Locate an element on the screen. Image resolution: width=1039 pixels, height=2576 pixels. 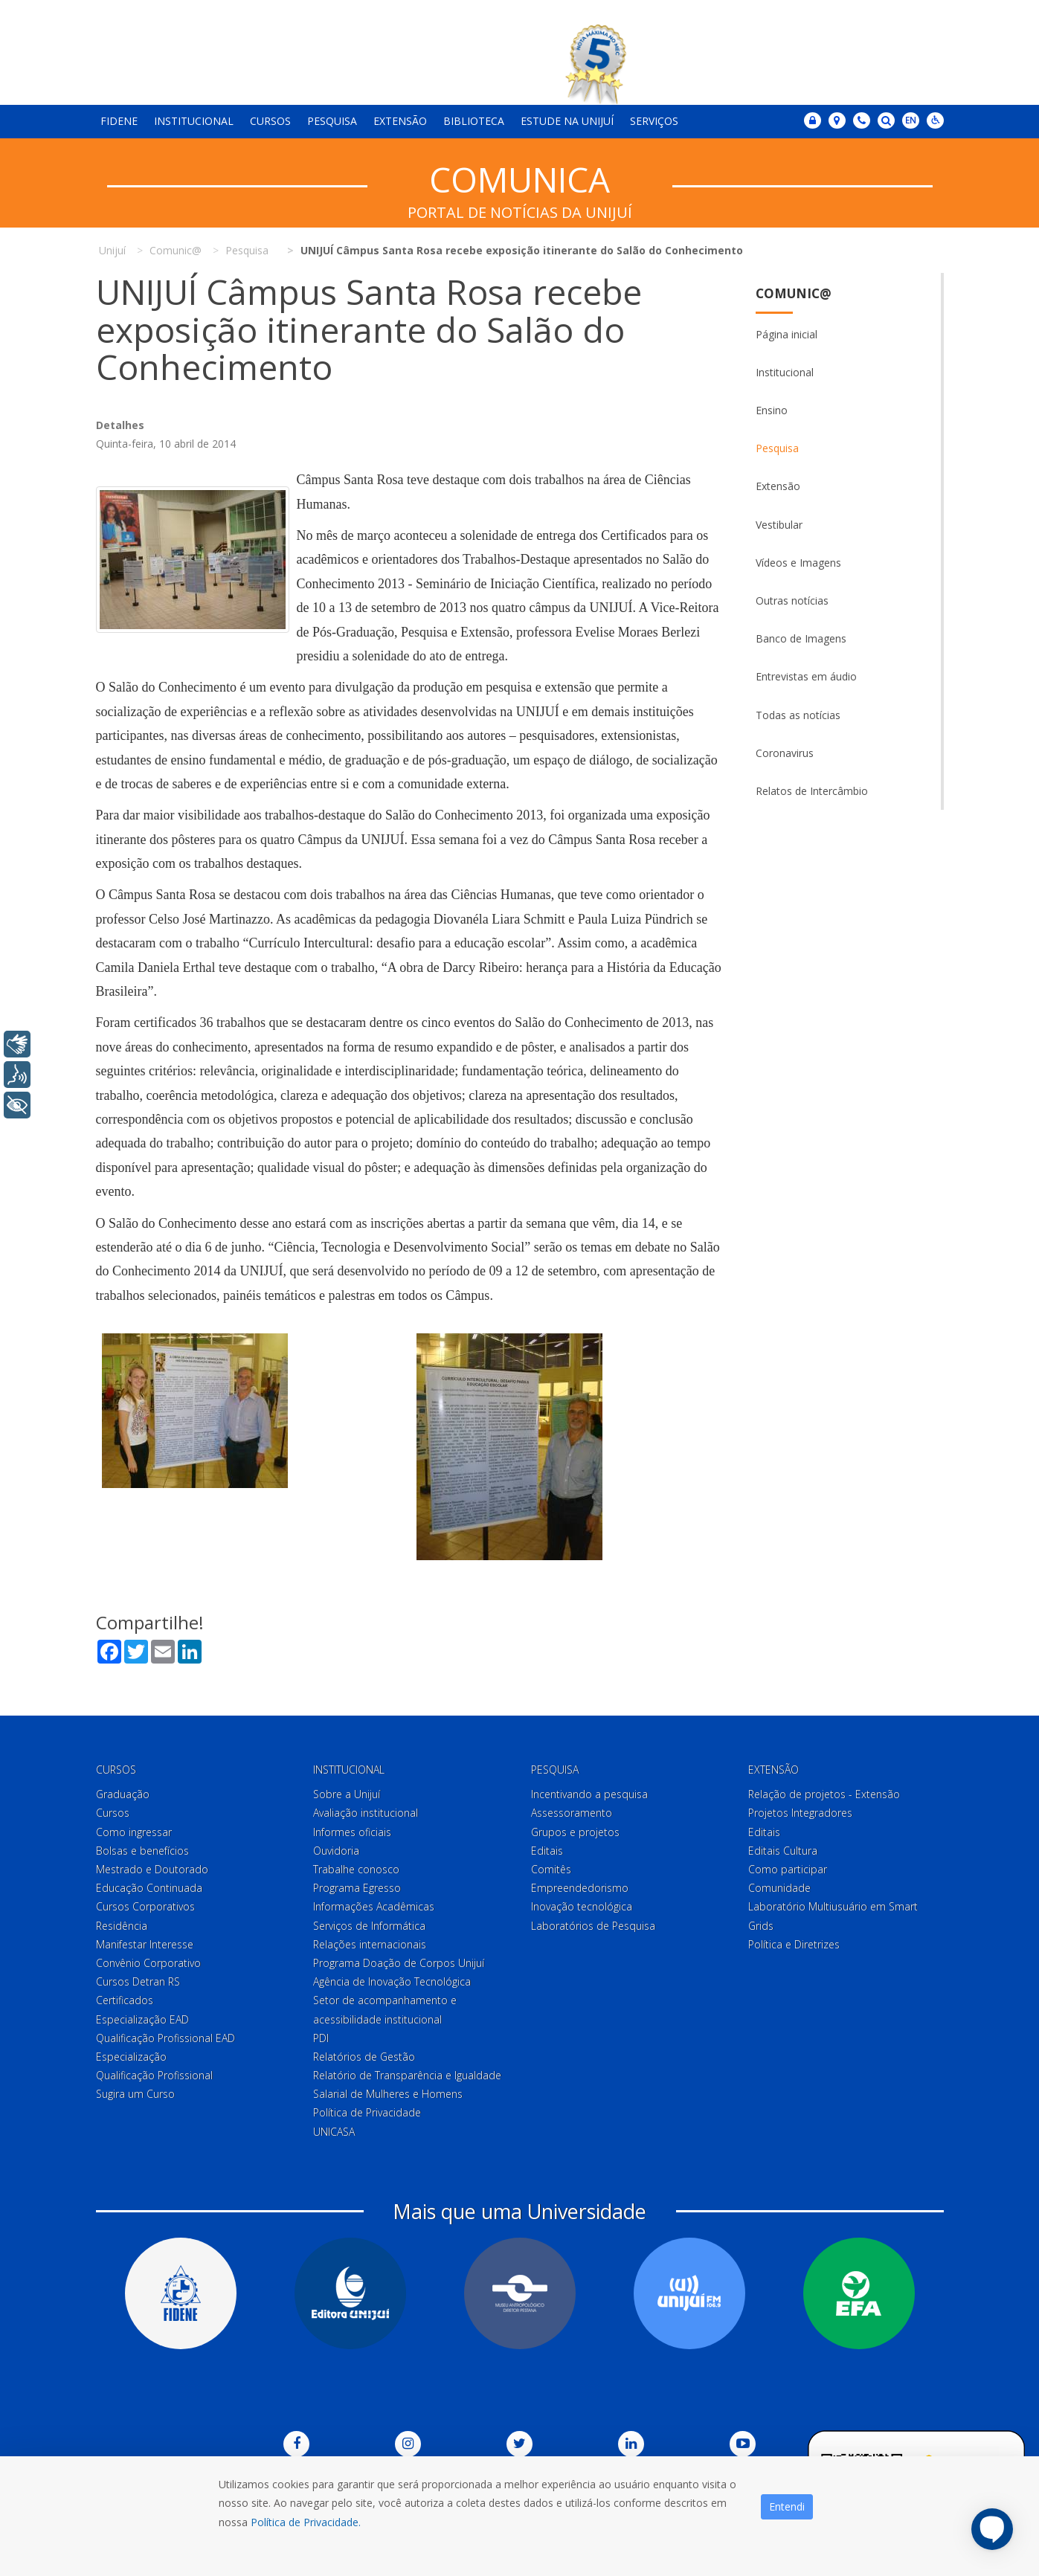
Cursos is located at coordinates (270, 121).